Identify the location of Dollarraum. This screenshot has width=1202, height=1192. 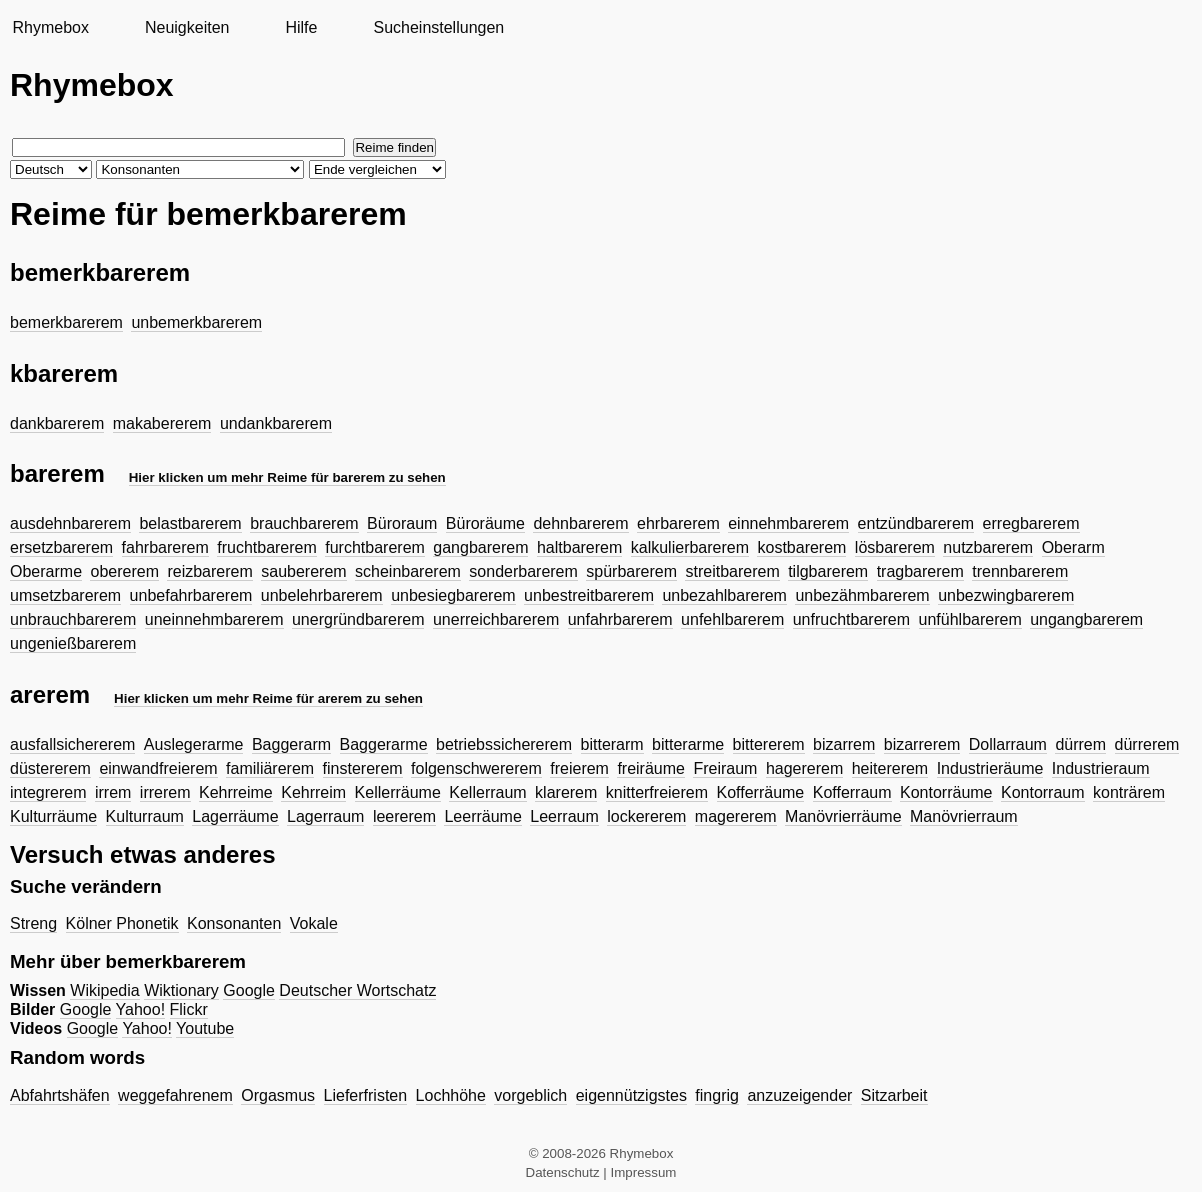
(1008, 744).